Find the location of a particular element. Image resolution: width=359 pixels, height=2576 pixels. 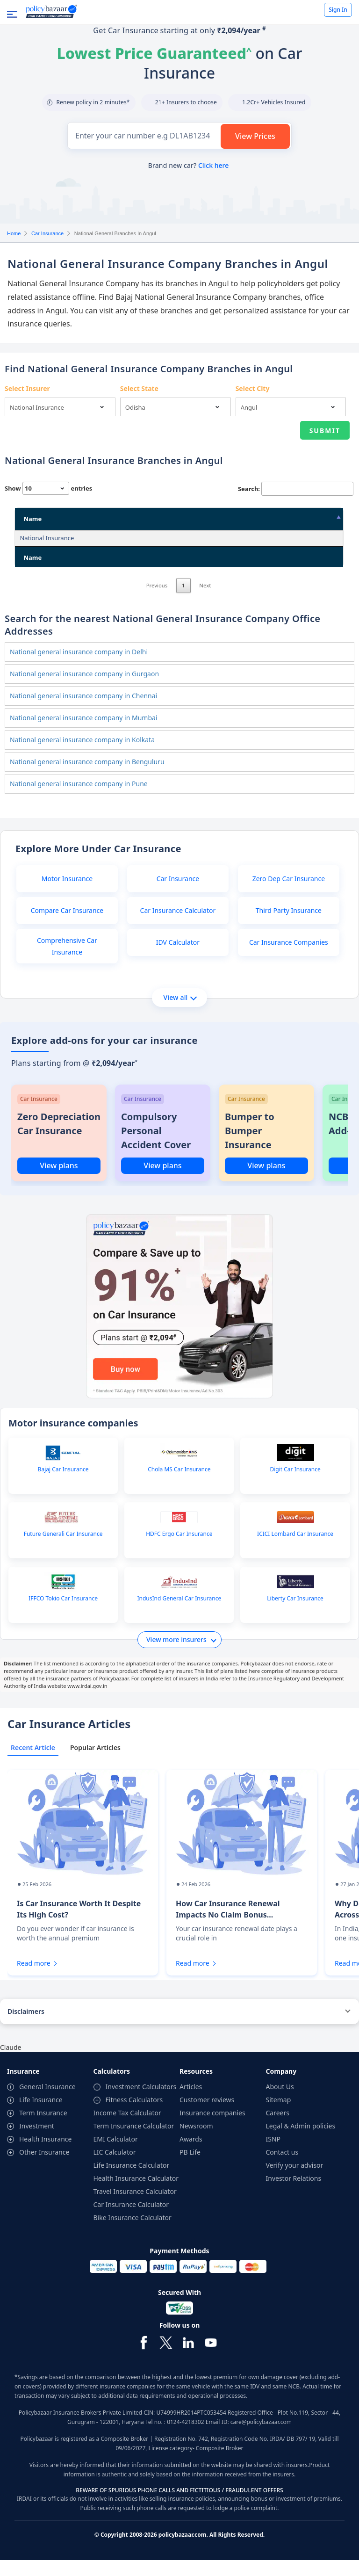

EMI Calculator is located at coordinates (115, 2154).